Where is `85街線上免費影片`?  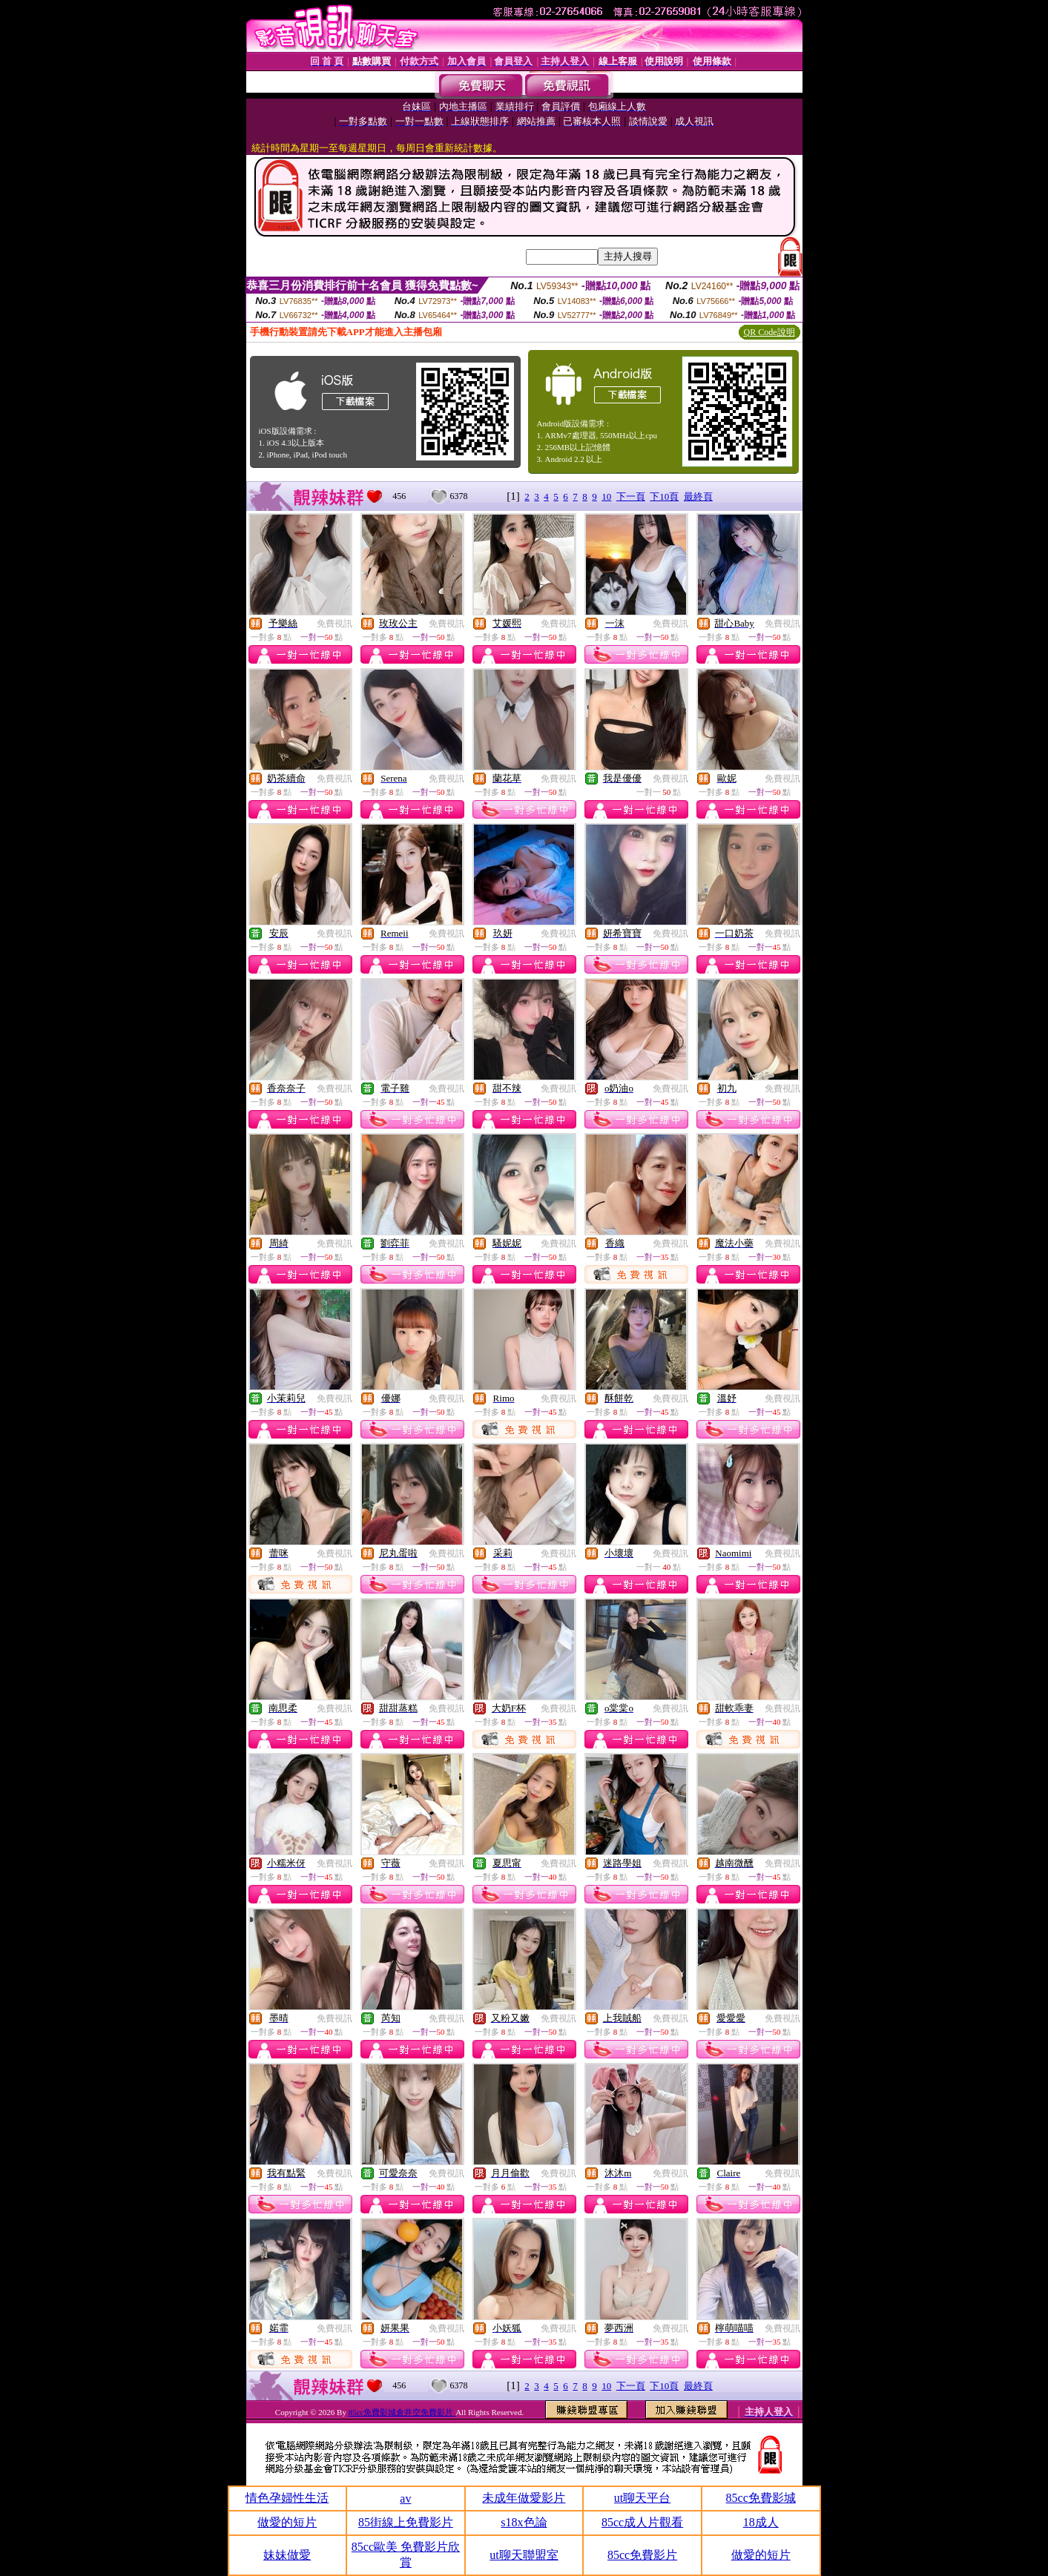
85街線上免費影片 is located at coordinates (405, 2522).